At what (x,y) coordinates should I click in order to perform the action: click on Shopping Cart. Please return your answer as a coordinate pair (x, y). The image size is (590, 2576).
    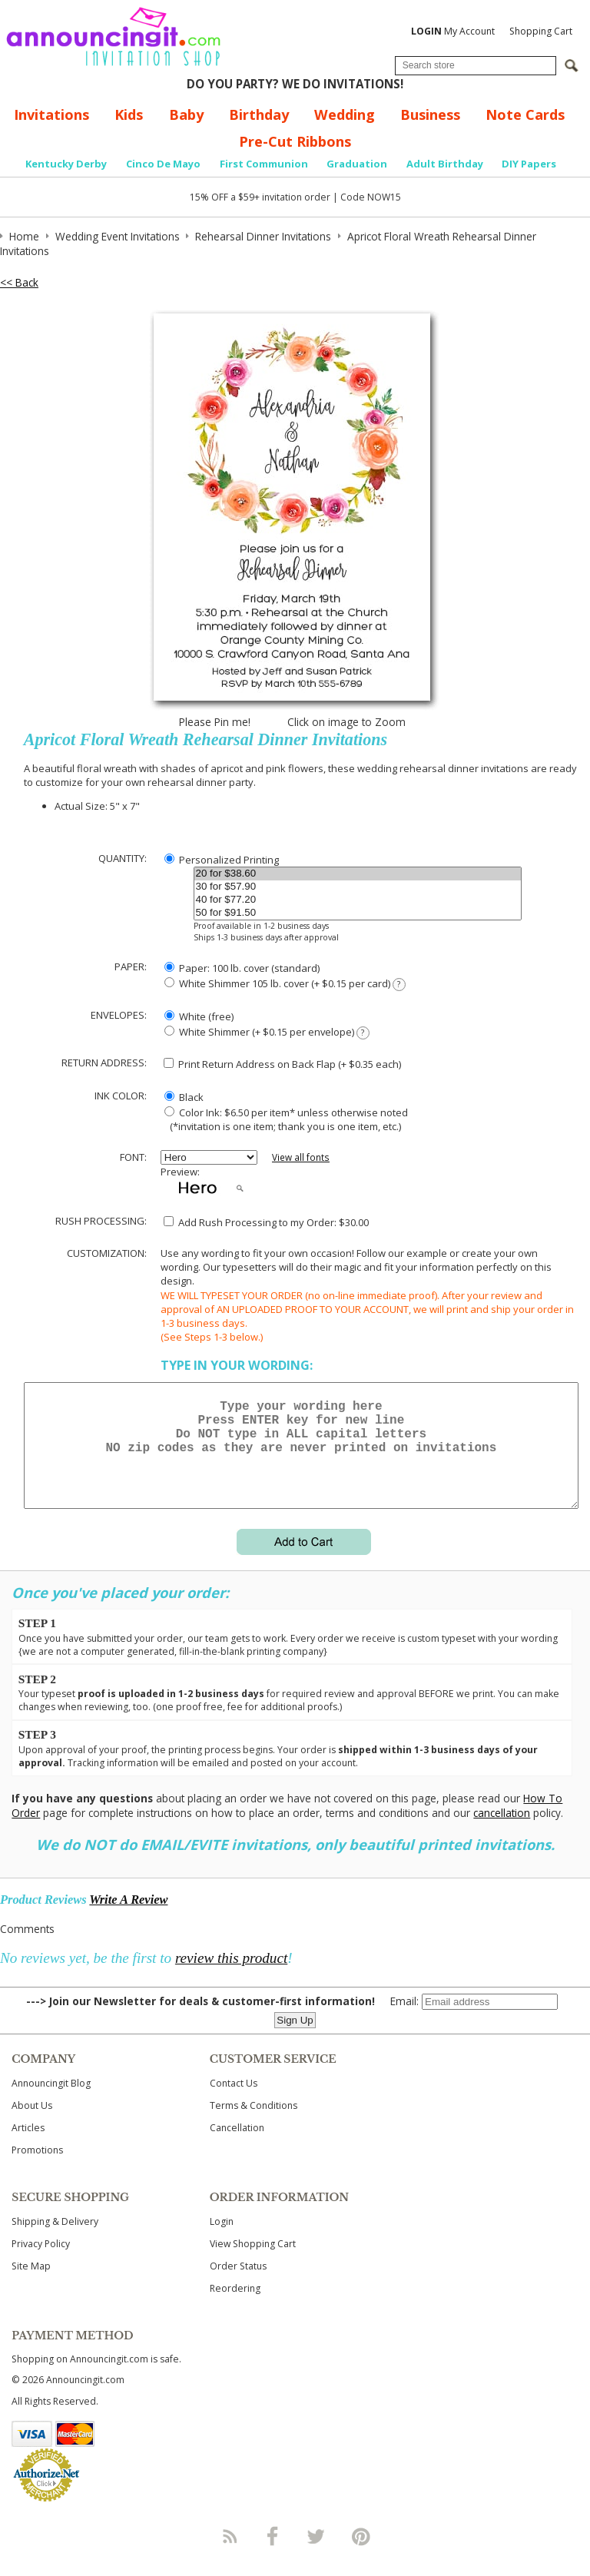
    Looking at the image, I should click on (540, 31).